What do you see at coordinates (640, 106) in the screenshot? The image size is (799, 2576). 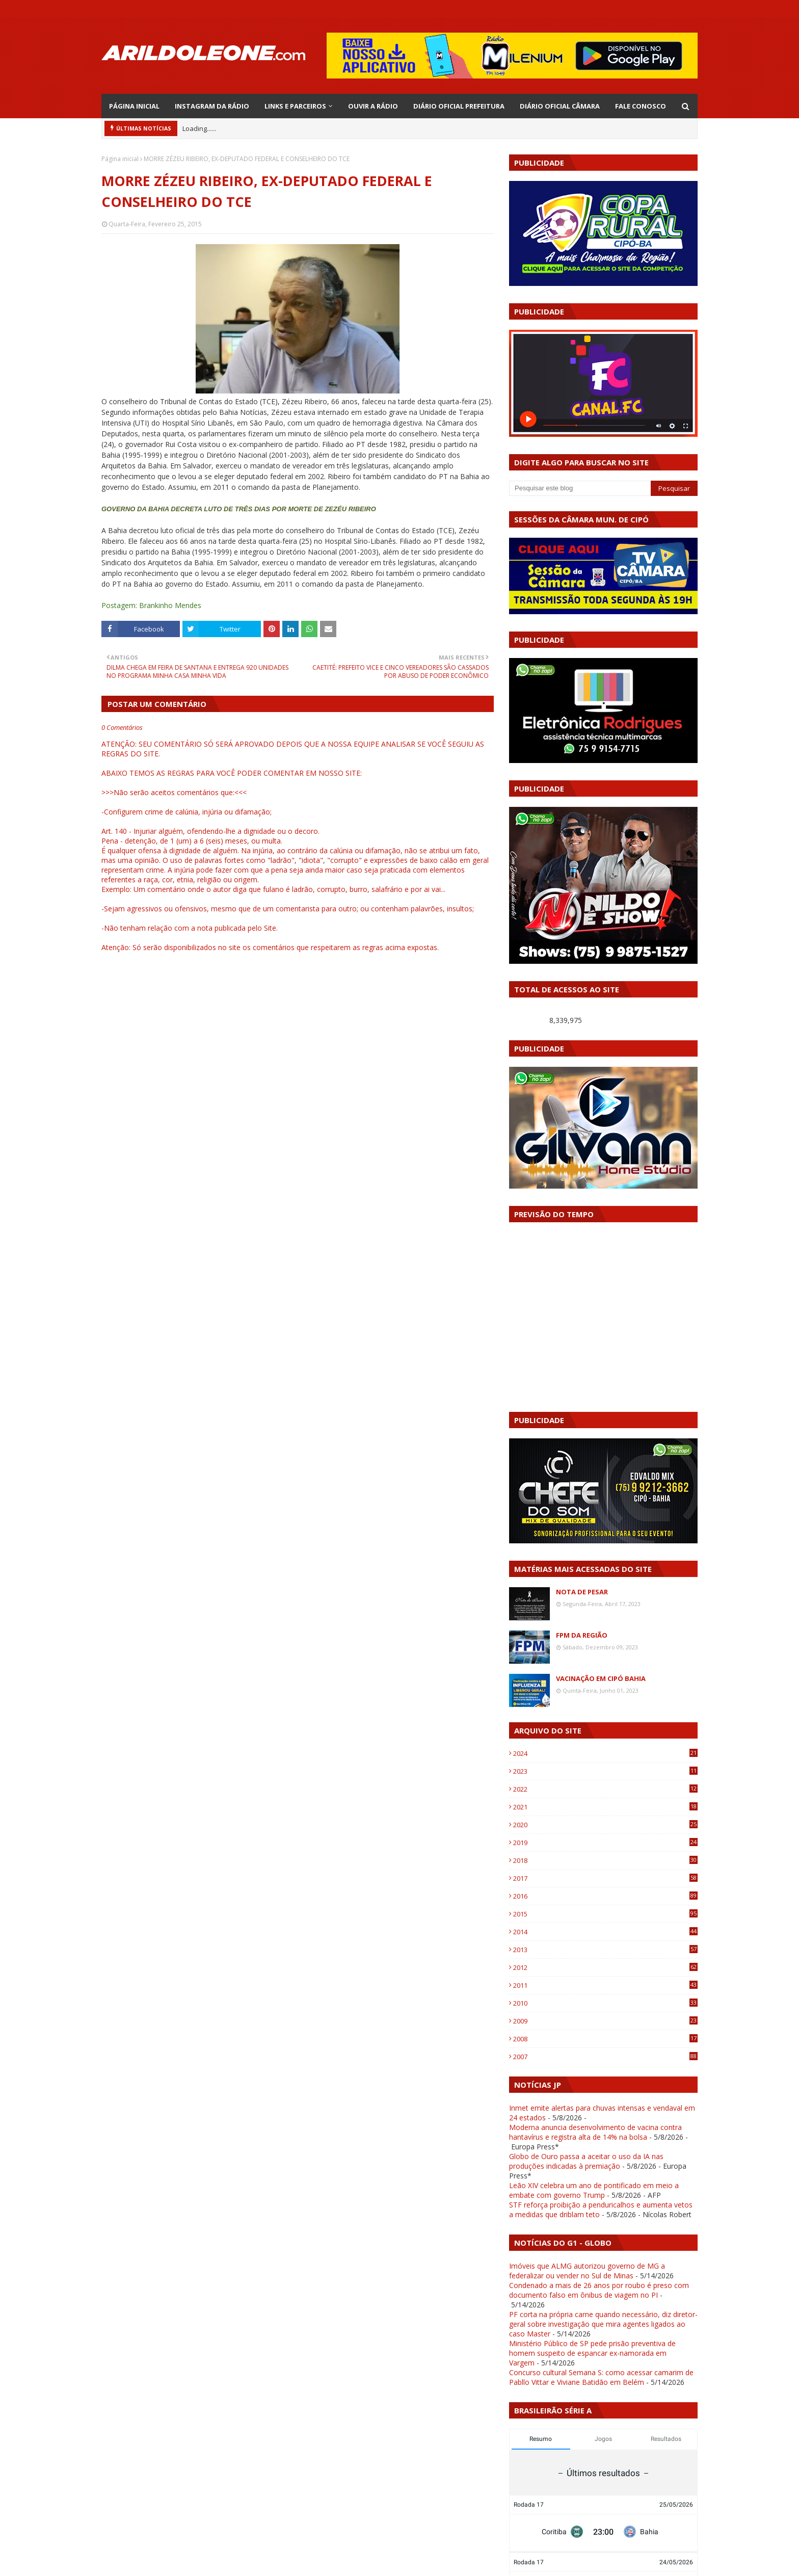 I see `FALE CONOSCO [menuitem]` at bounding box center [640, 106].